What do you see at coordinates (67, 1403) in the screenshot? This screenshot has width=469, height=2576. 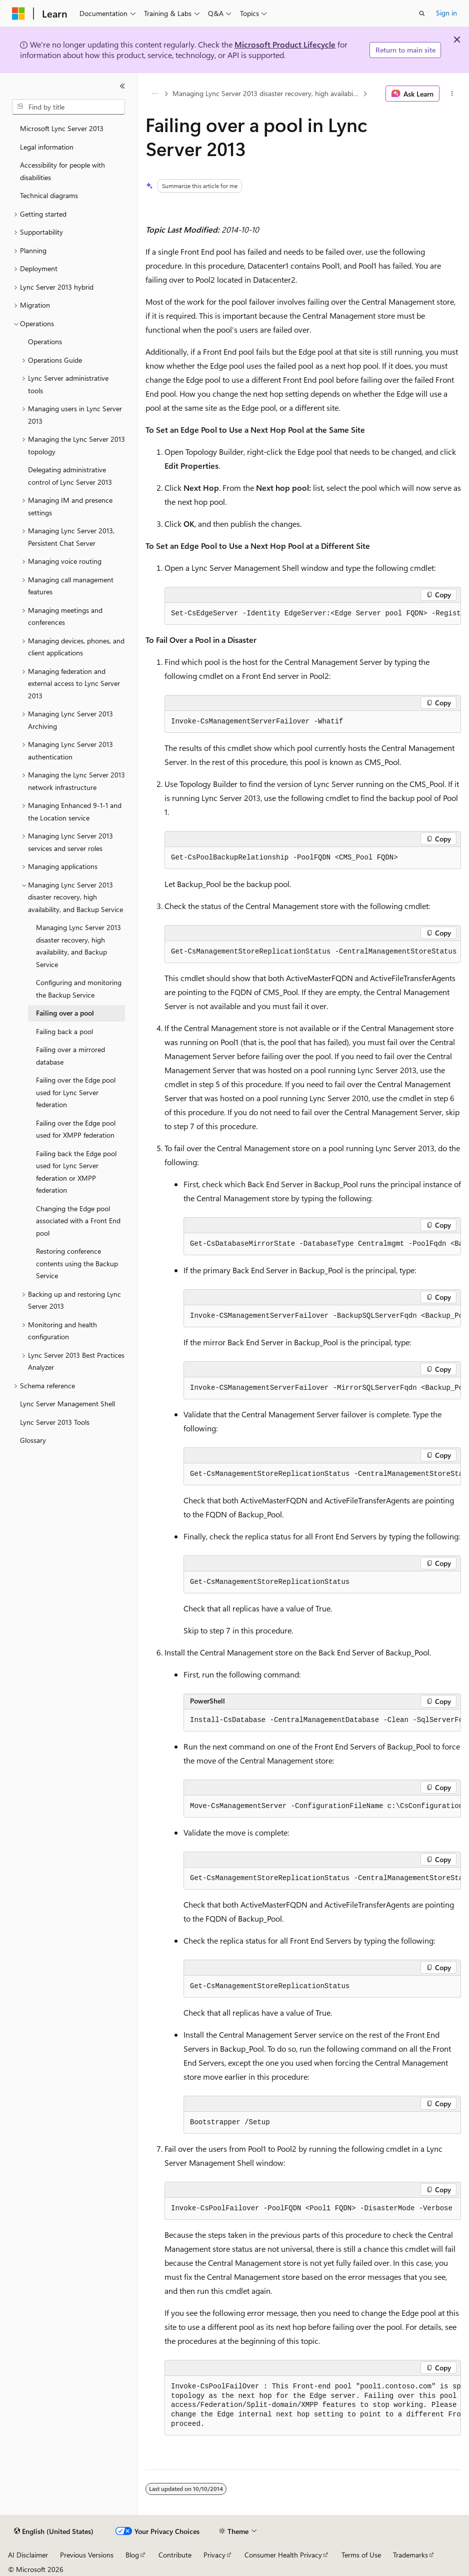 I see `Lync Server Management Shell [treeitem]` at bounding box center [67, 1403].